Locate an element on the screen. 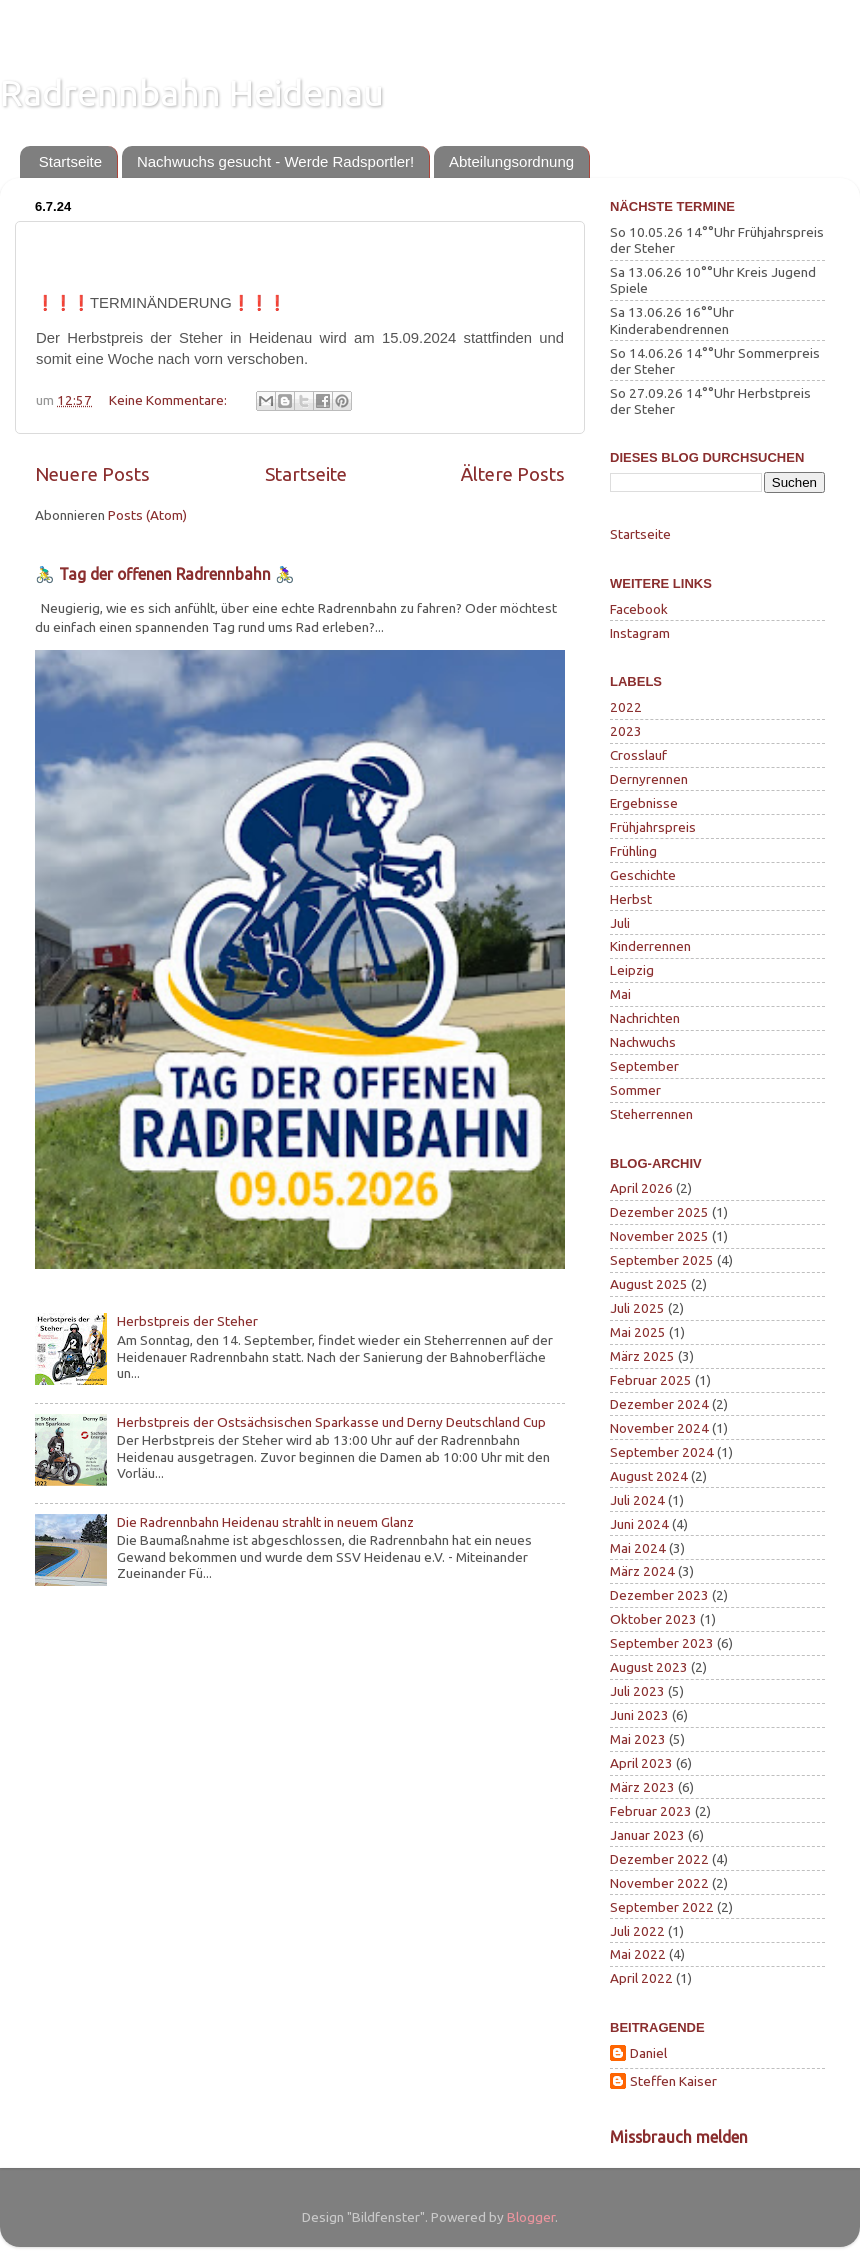 The height and width of the screenshot is (2267, 860). Mai 2025 is located at coordinates (638, 1332).